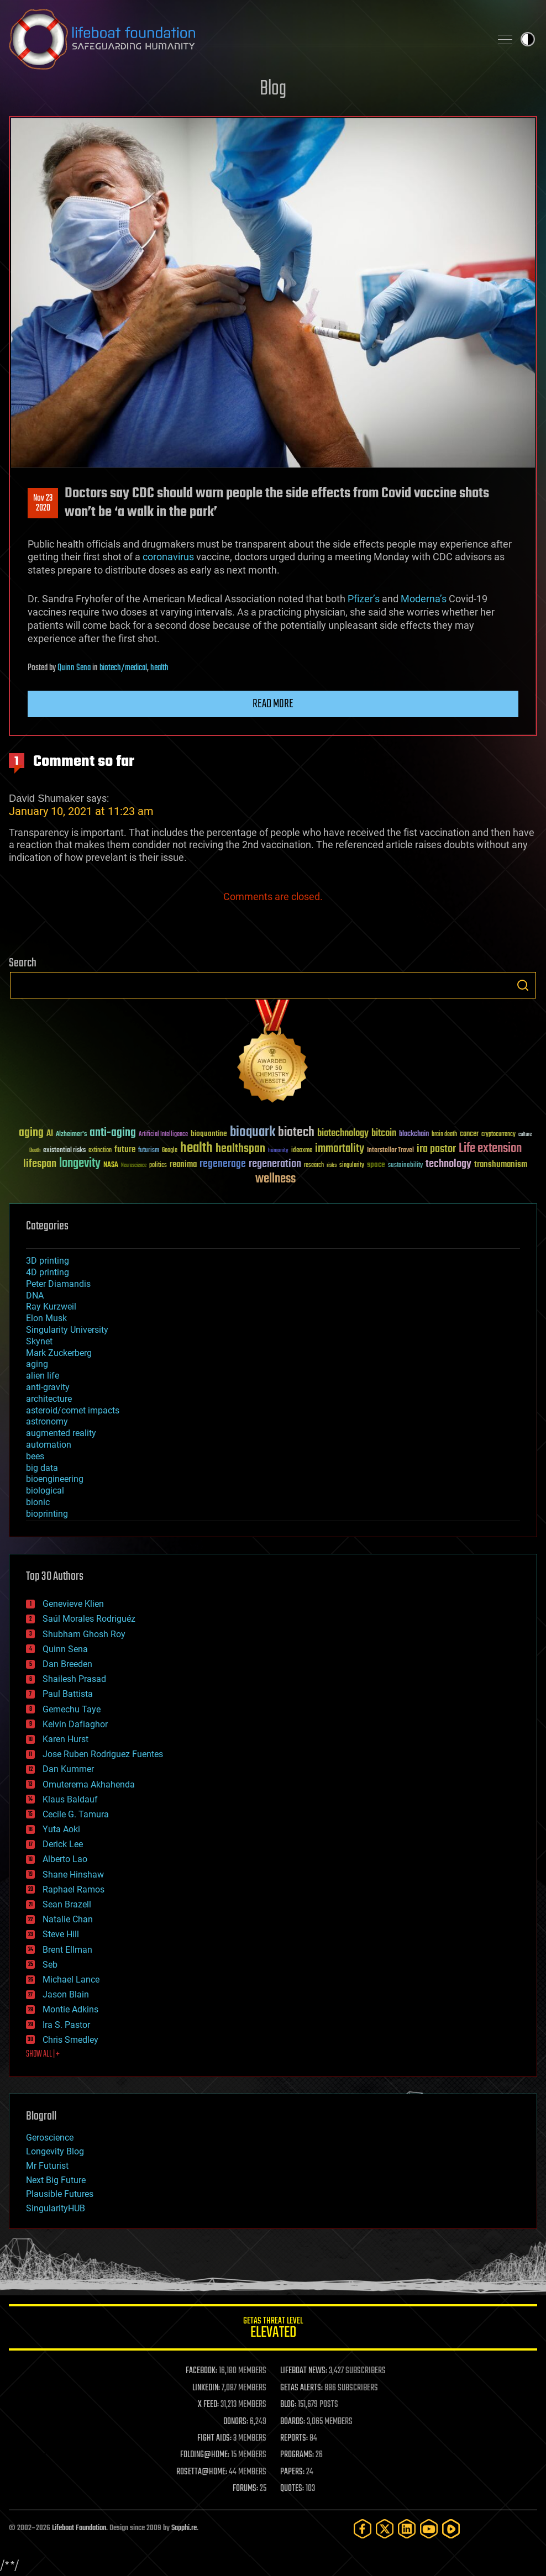 The width and height of the screenshot is (546, 2576). I want to click on Life extension [Life extension (136 items)], so click(490, 1149).